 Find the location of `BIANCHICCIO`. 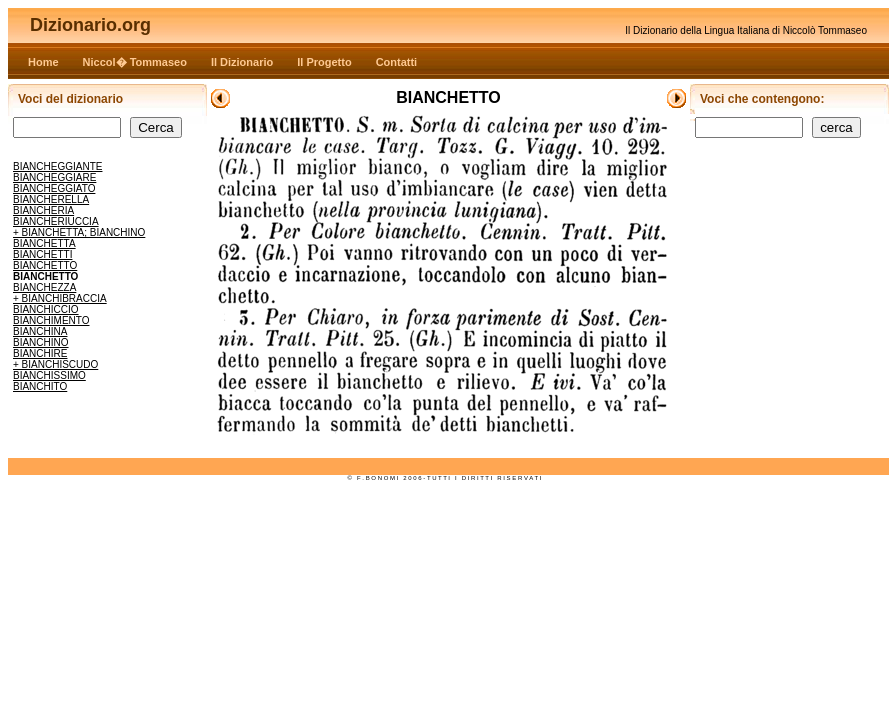

BIANCHICCIO is located at coordinates (46, 309).